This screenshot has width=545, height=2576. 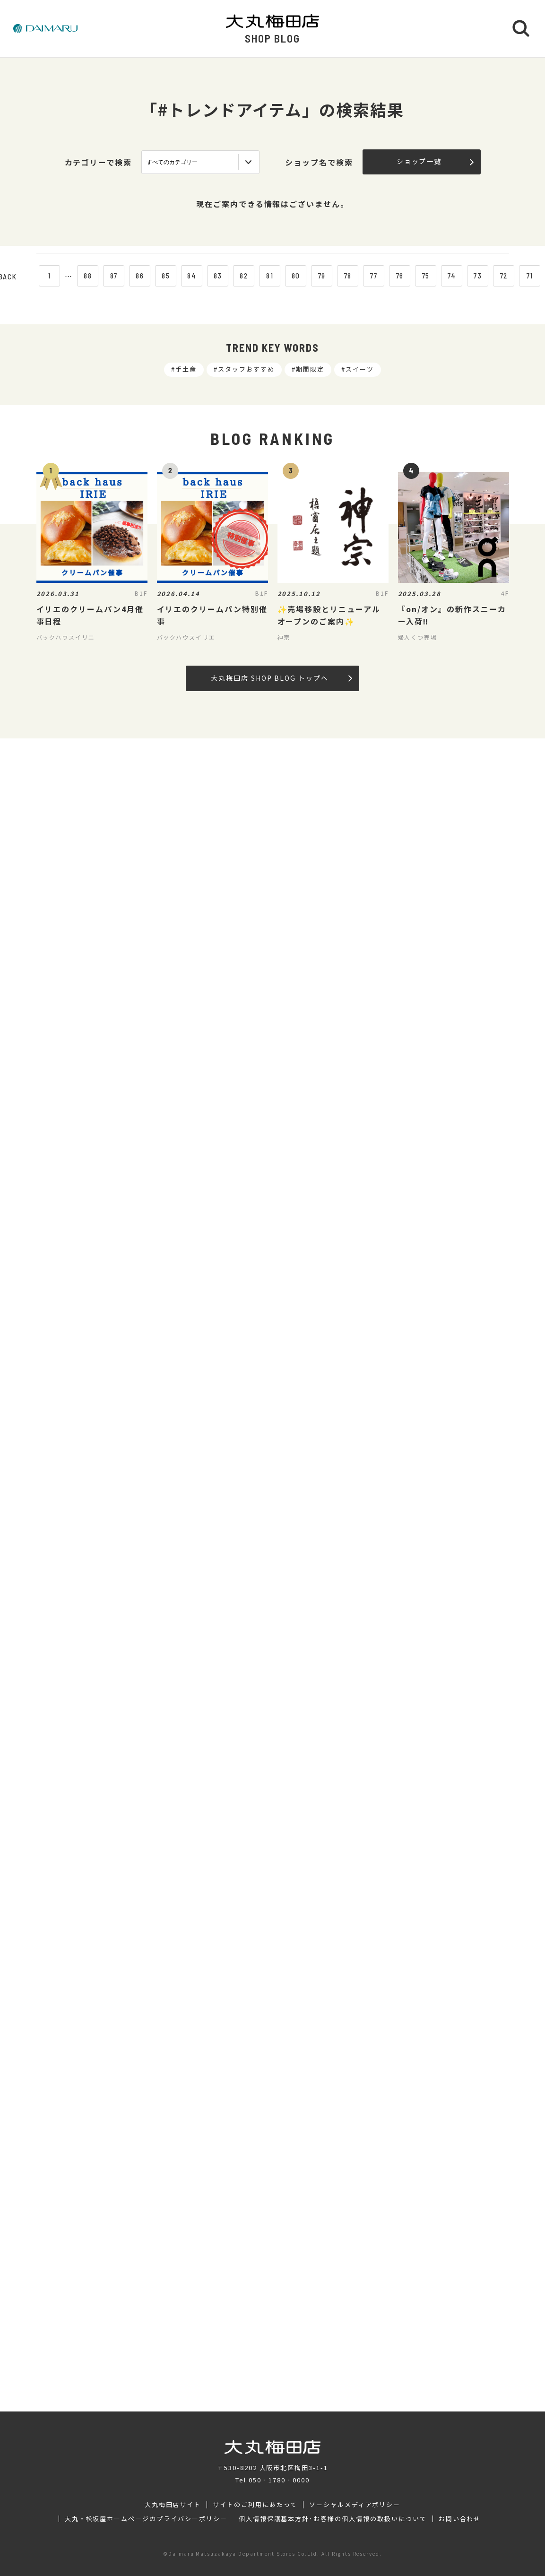 I want to click on 73, so click(x=478, y=275).